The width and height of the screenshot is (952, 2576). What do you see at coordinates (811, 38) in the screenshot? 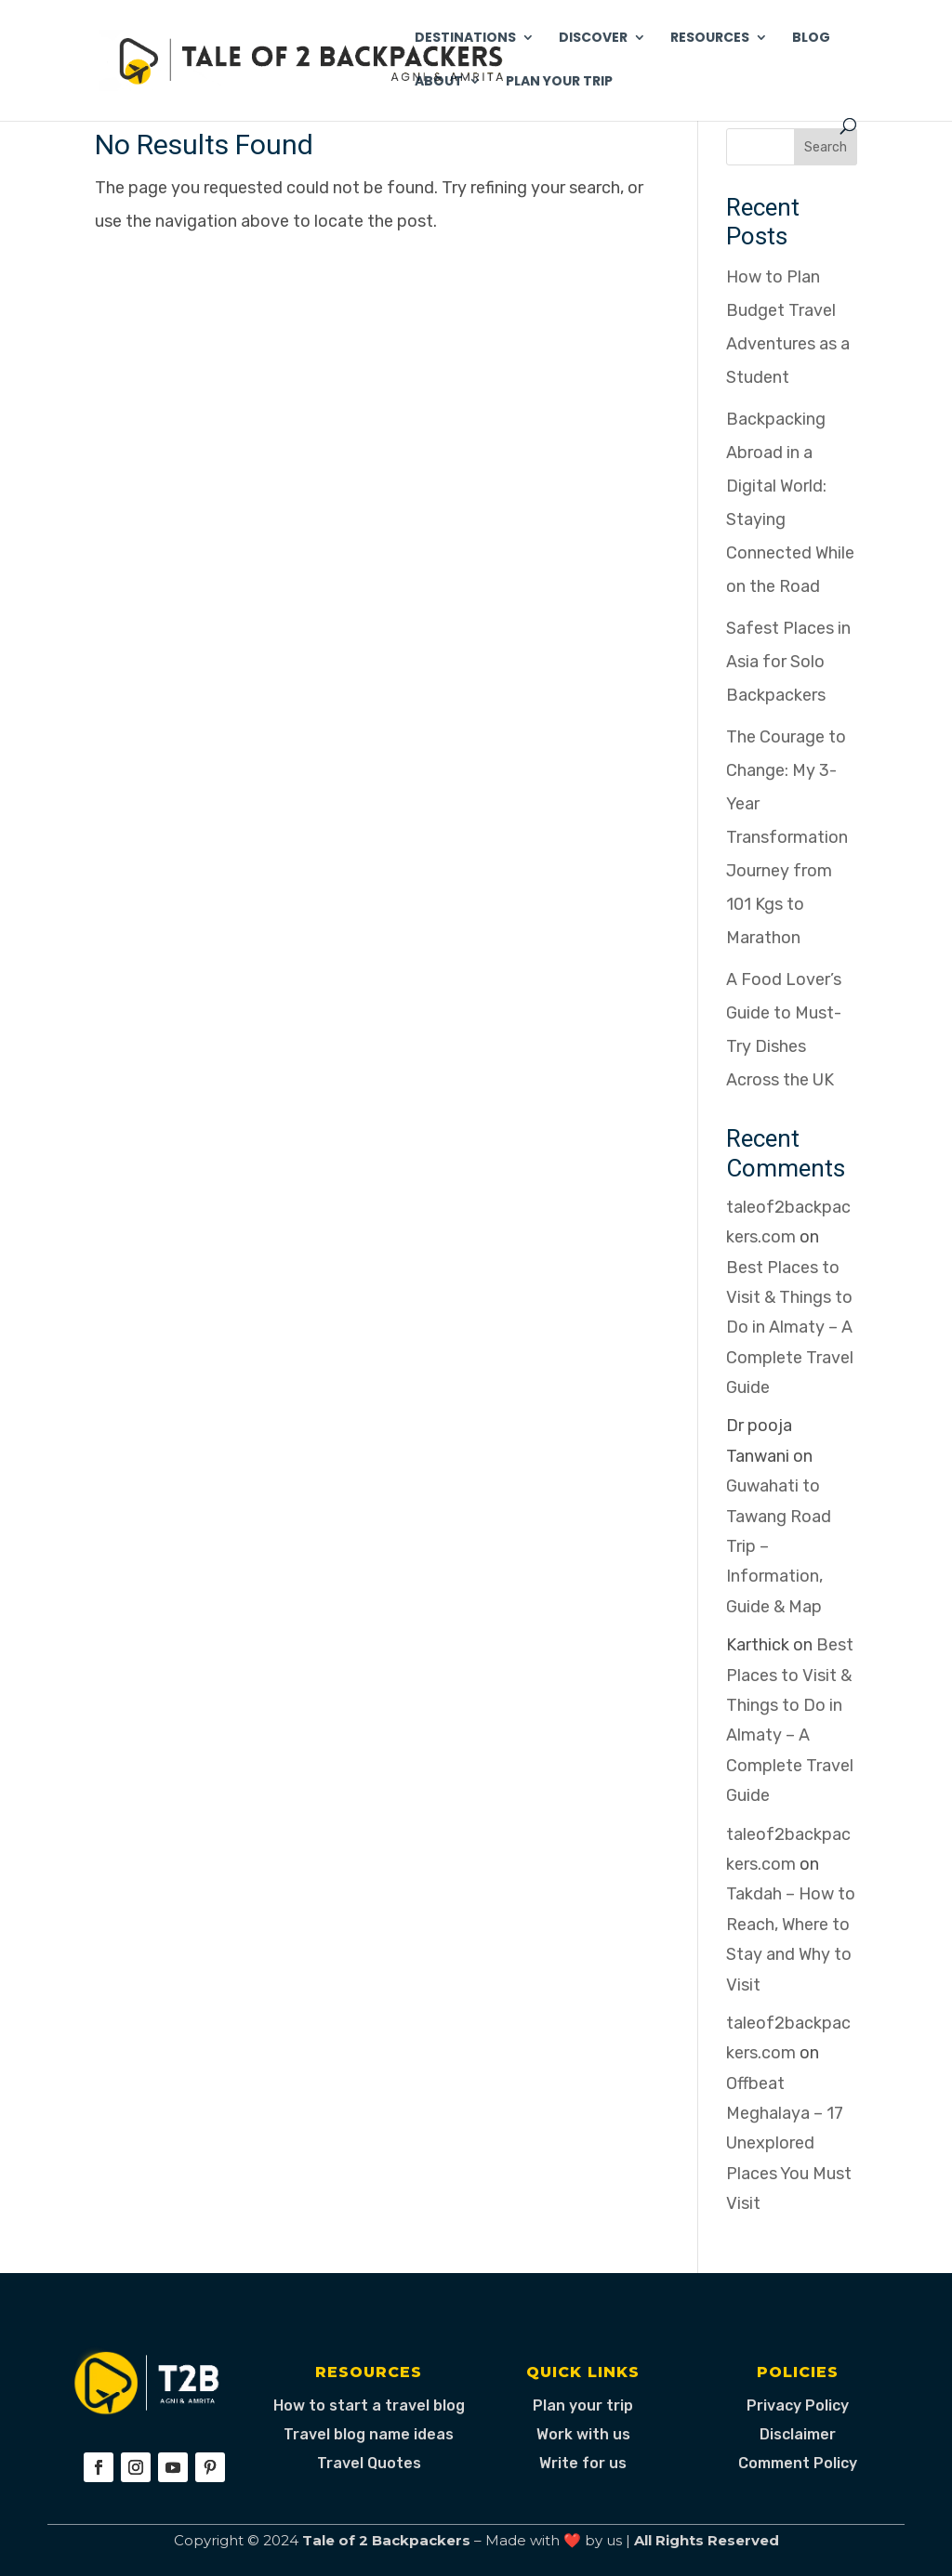
I see `Blog` at bounding box center [811, 38].